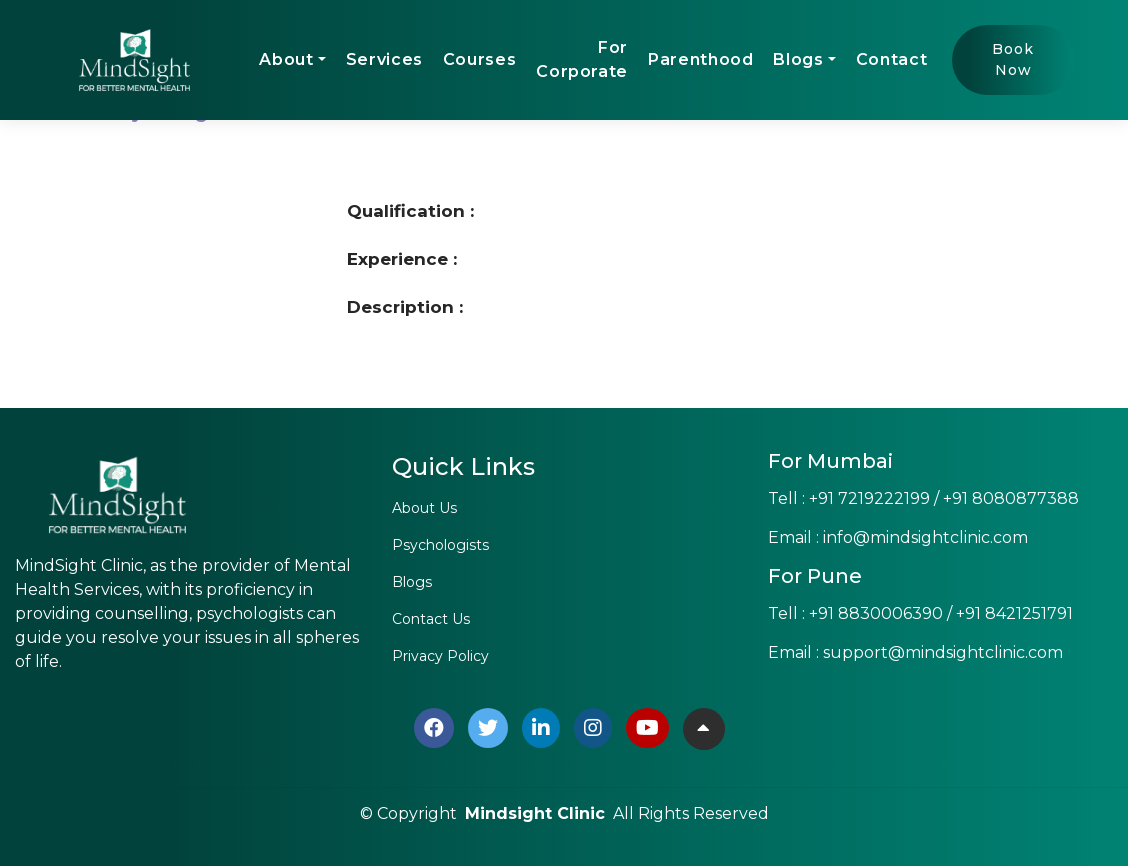  What do you see at coordinates (1011, 498) in the screenshot?
I see `+91 8080877388` at bounding box center [1011, 498].